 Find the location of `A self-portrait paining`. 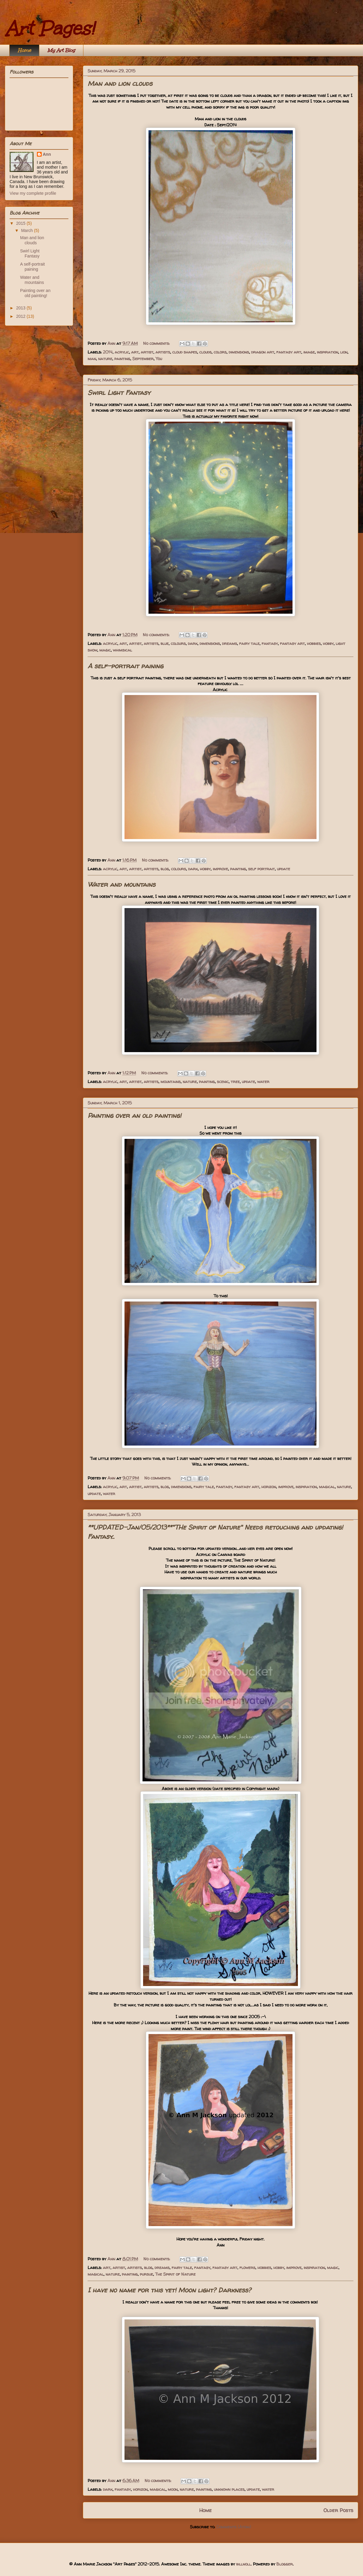

A self-portrait paining is located at coordinates (125, 665).